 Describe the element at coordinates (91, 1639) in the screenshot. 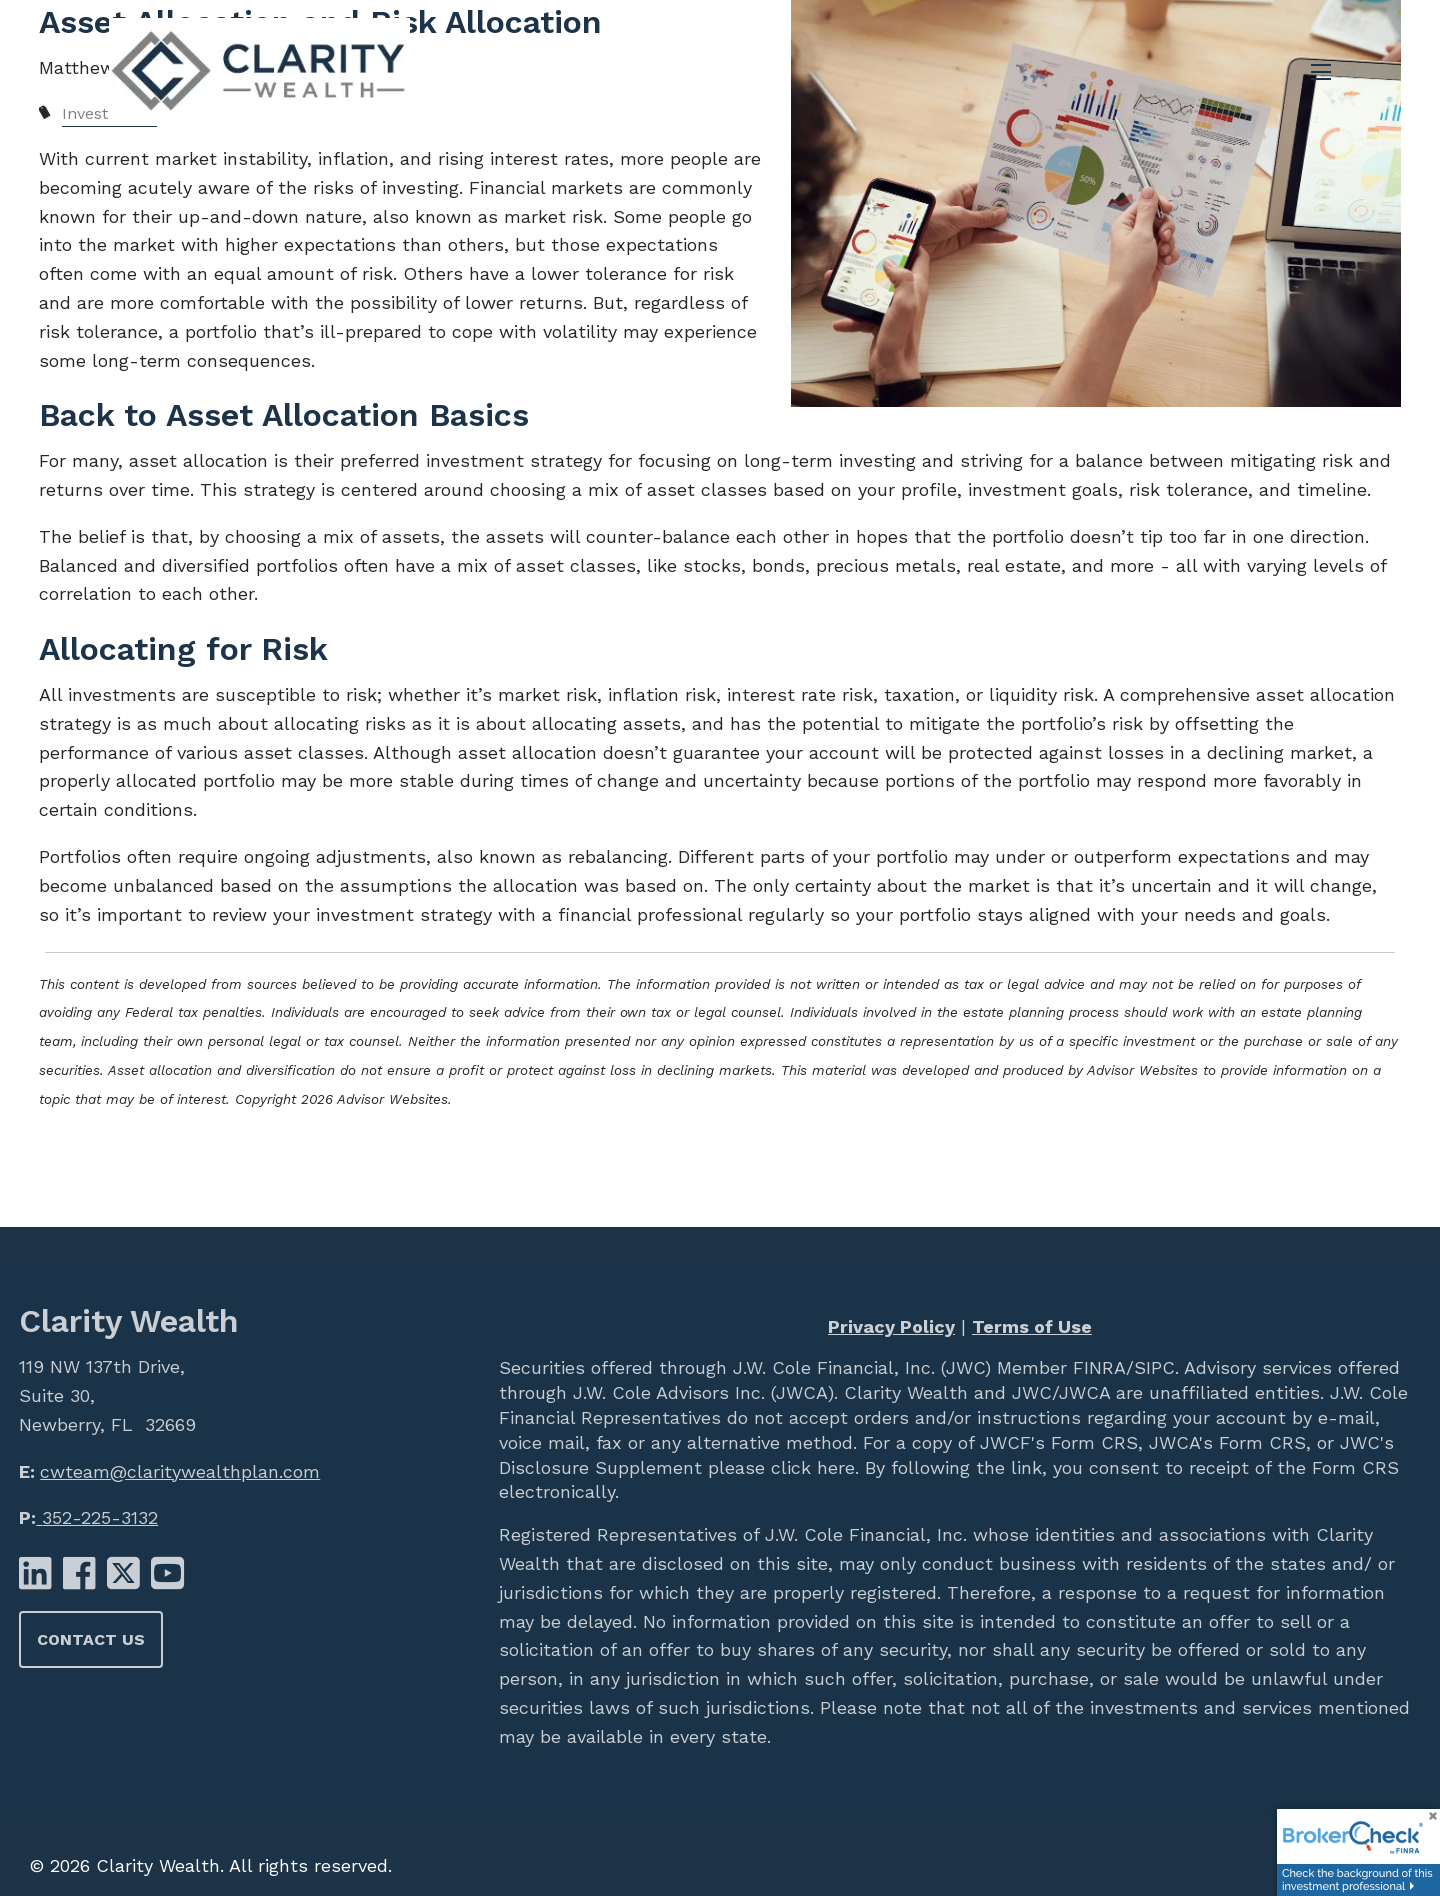

I see `Contact Us` at that location.